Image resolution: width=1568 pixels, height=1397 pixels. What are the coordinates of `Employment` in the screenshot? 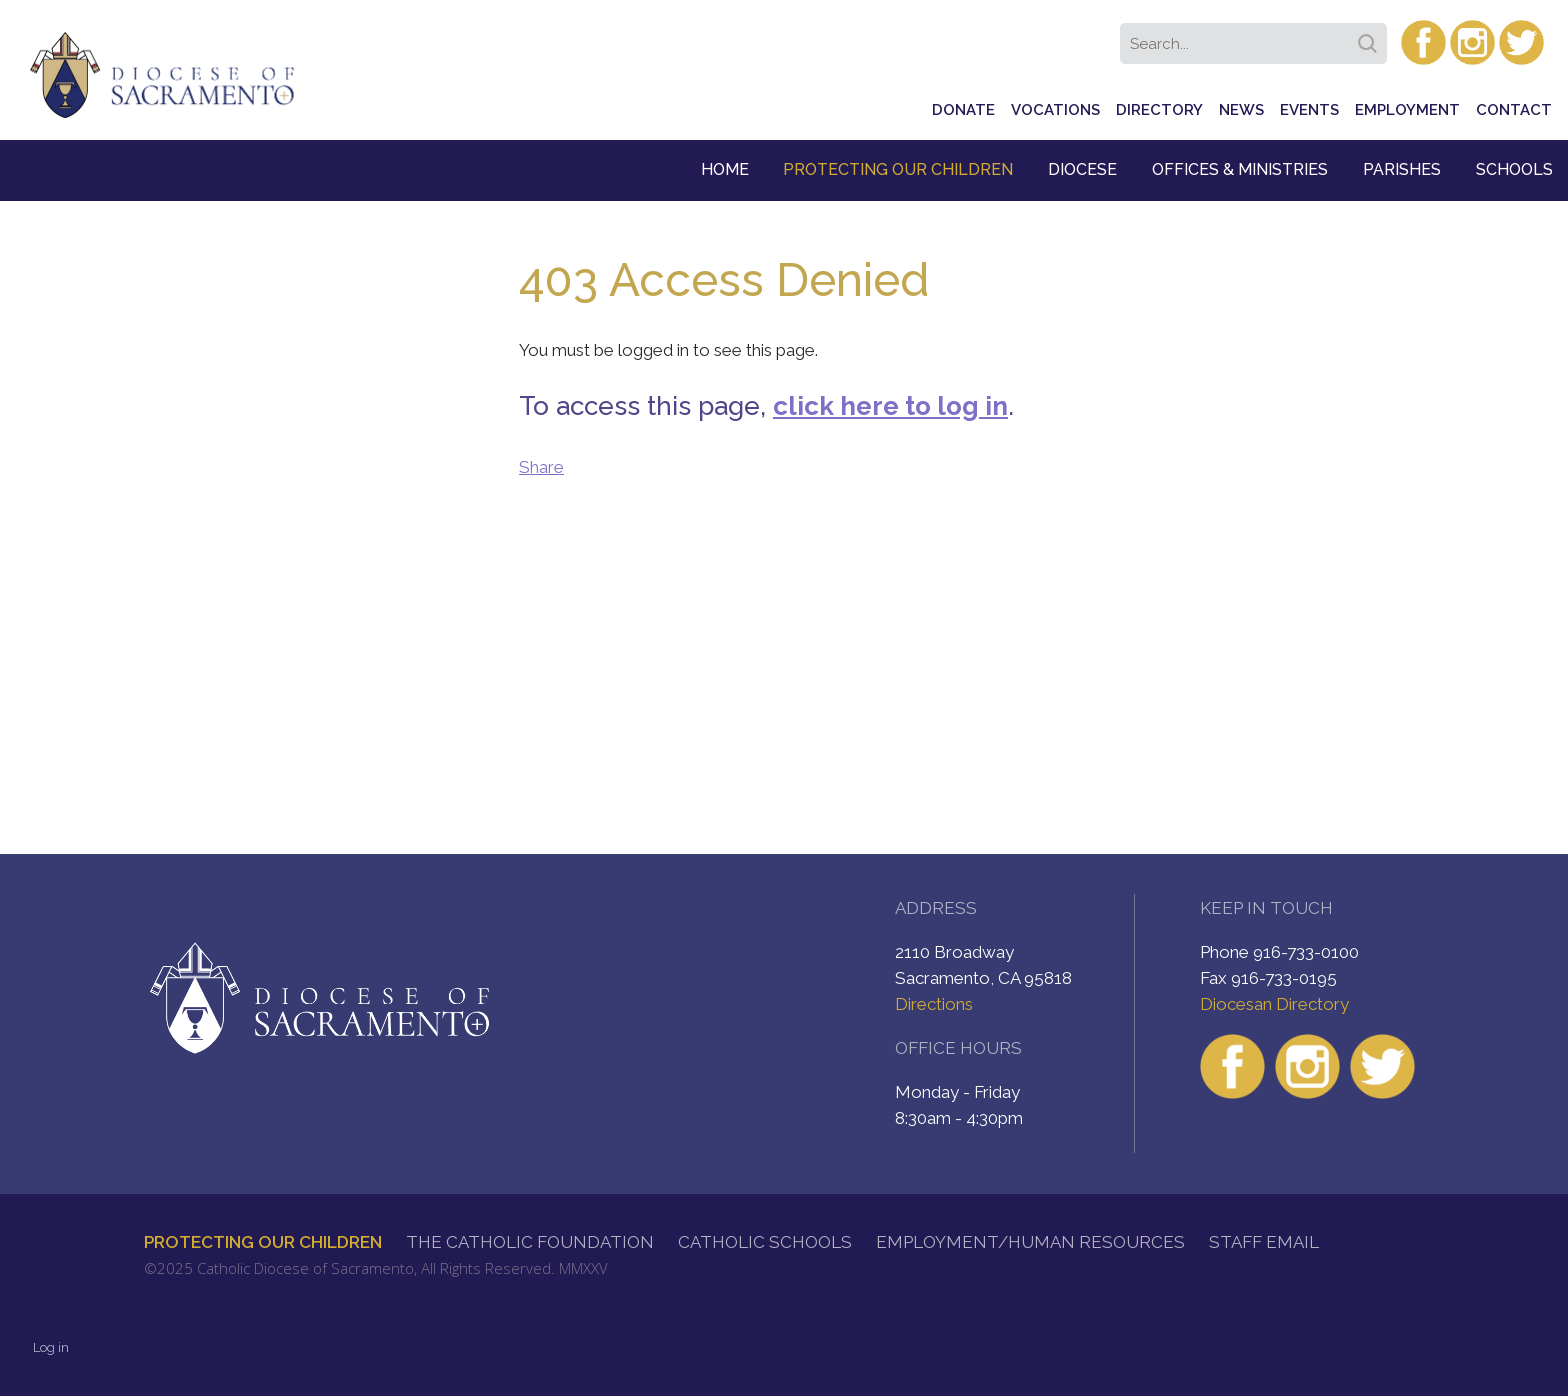 It's located at (1407, 110).